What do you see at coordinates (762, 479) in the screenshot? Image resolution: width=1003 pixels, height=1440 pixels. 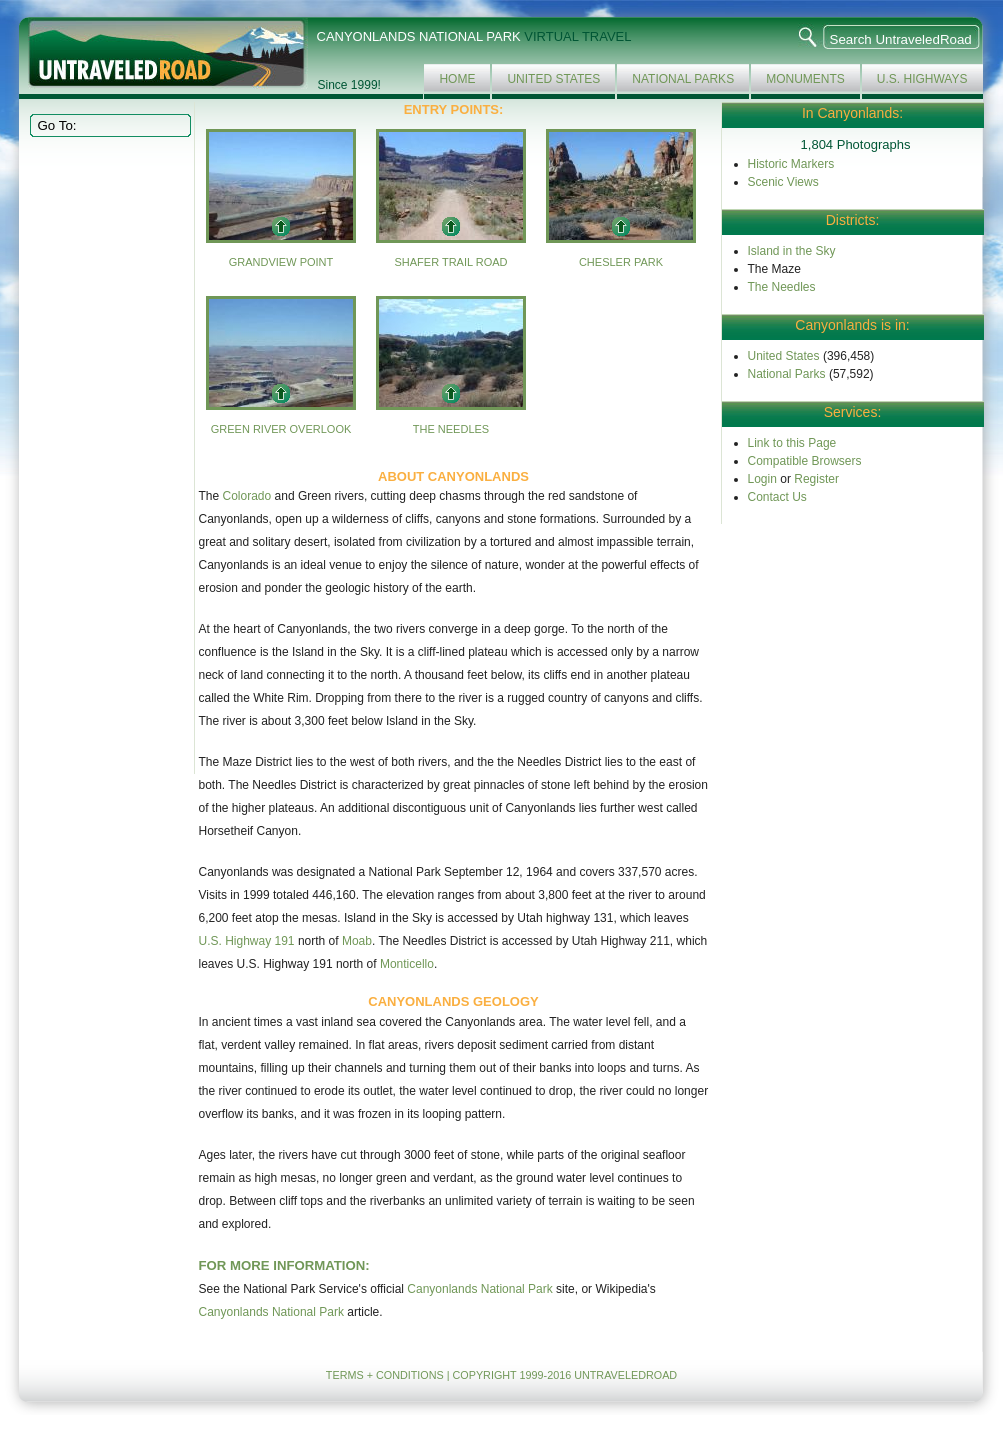 I see `Login` at bounding box center [762, 479].